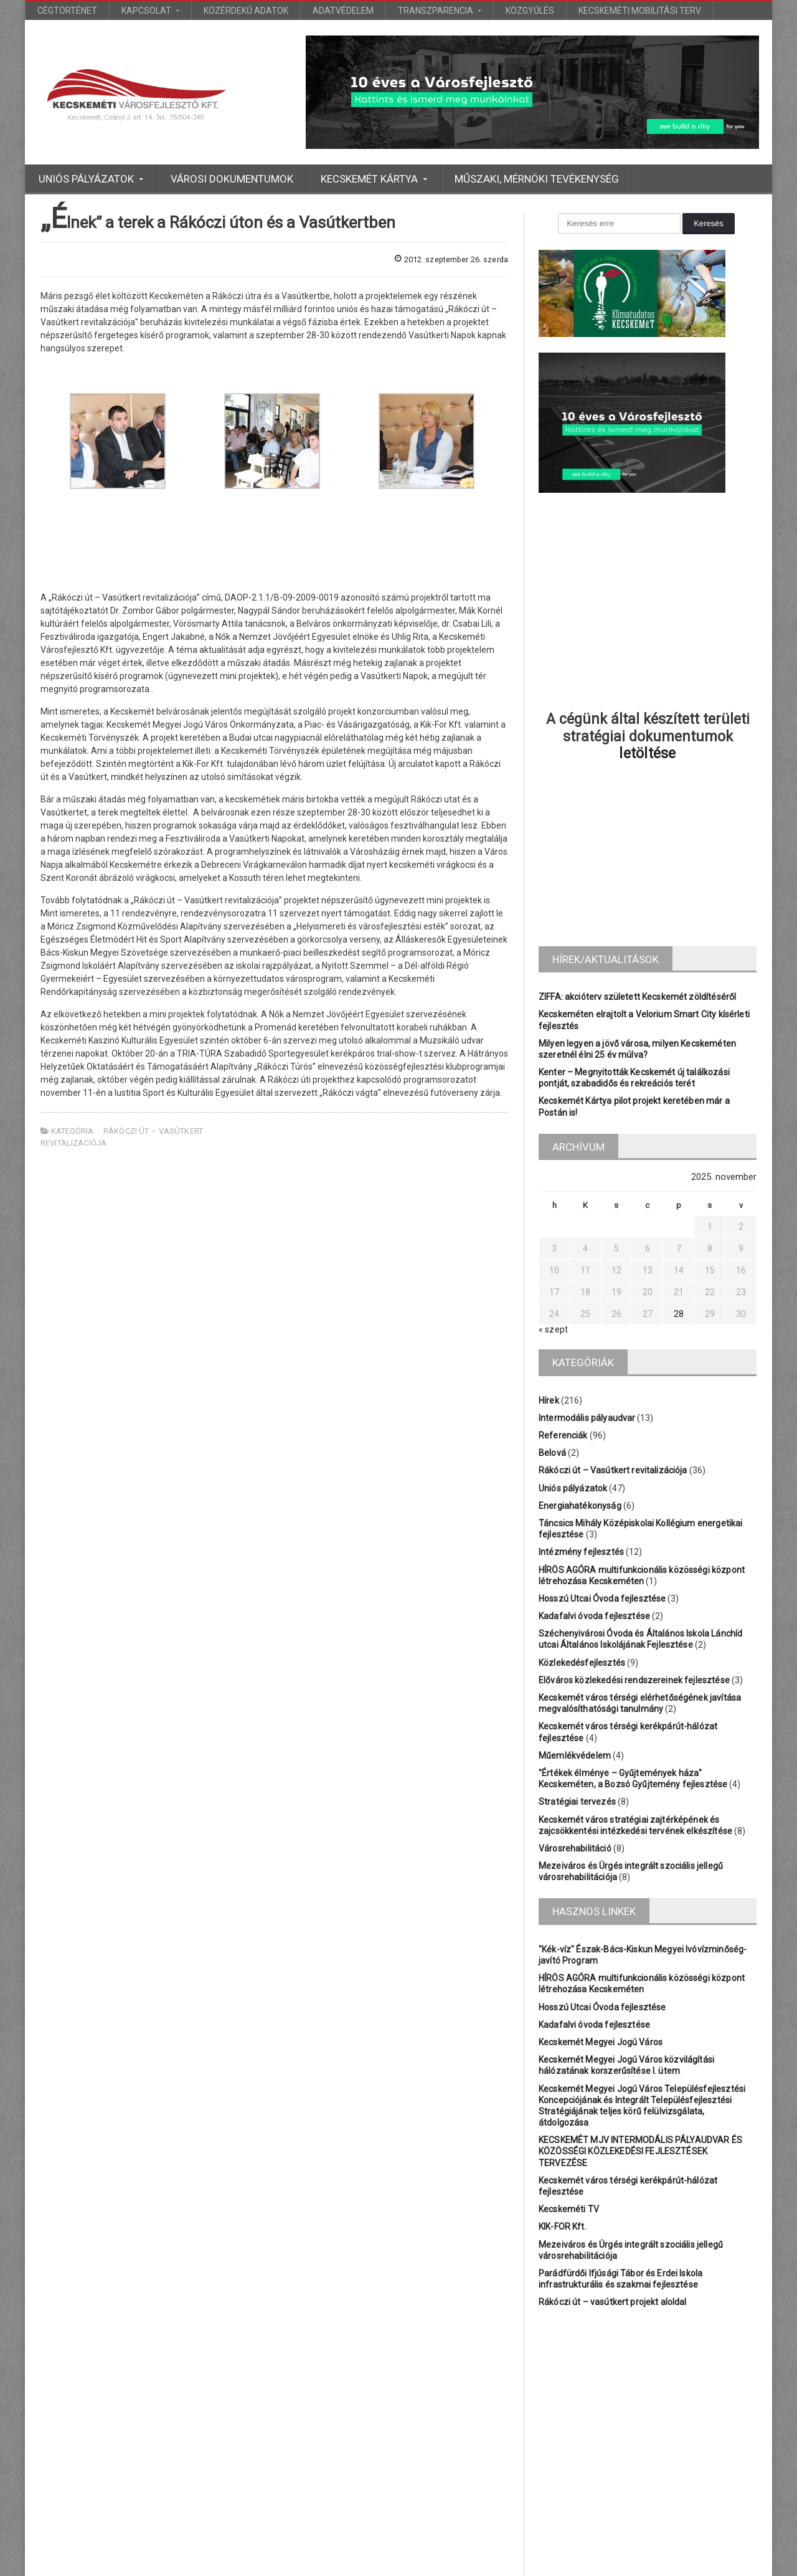 The width and height of the screenshot is (797, 2576). I want to click on Euro Bioinvest Kft., so click(411, 2564).